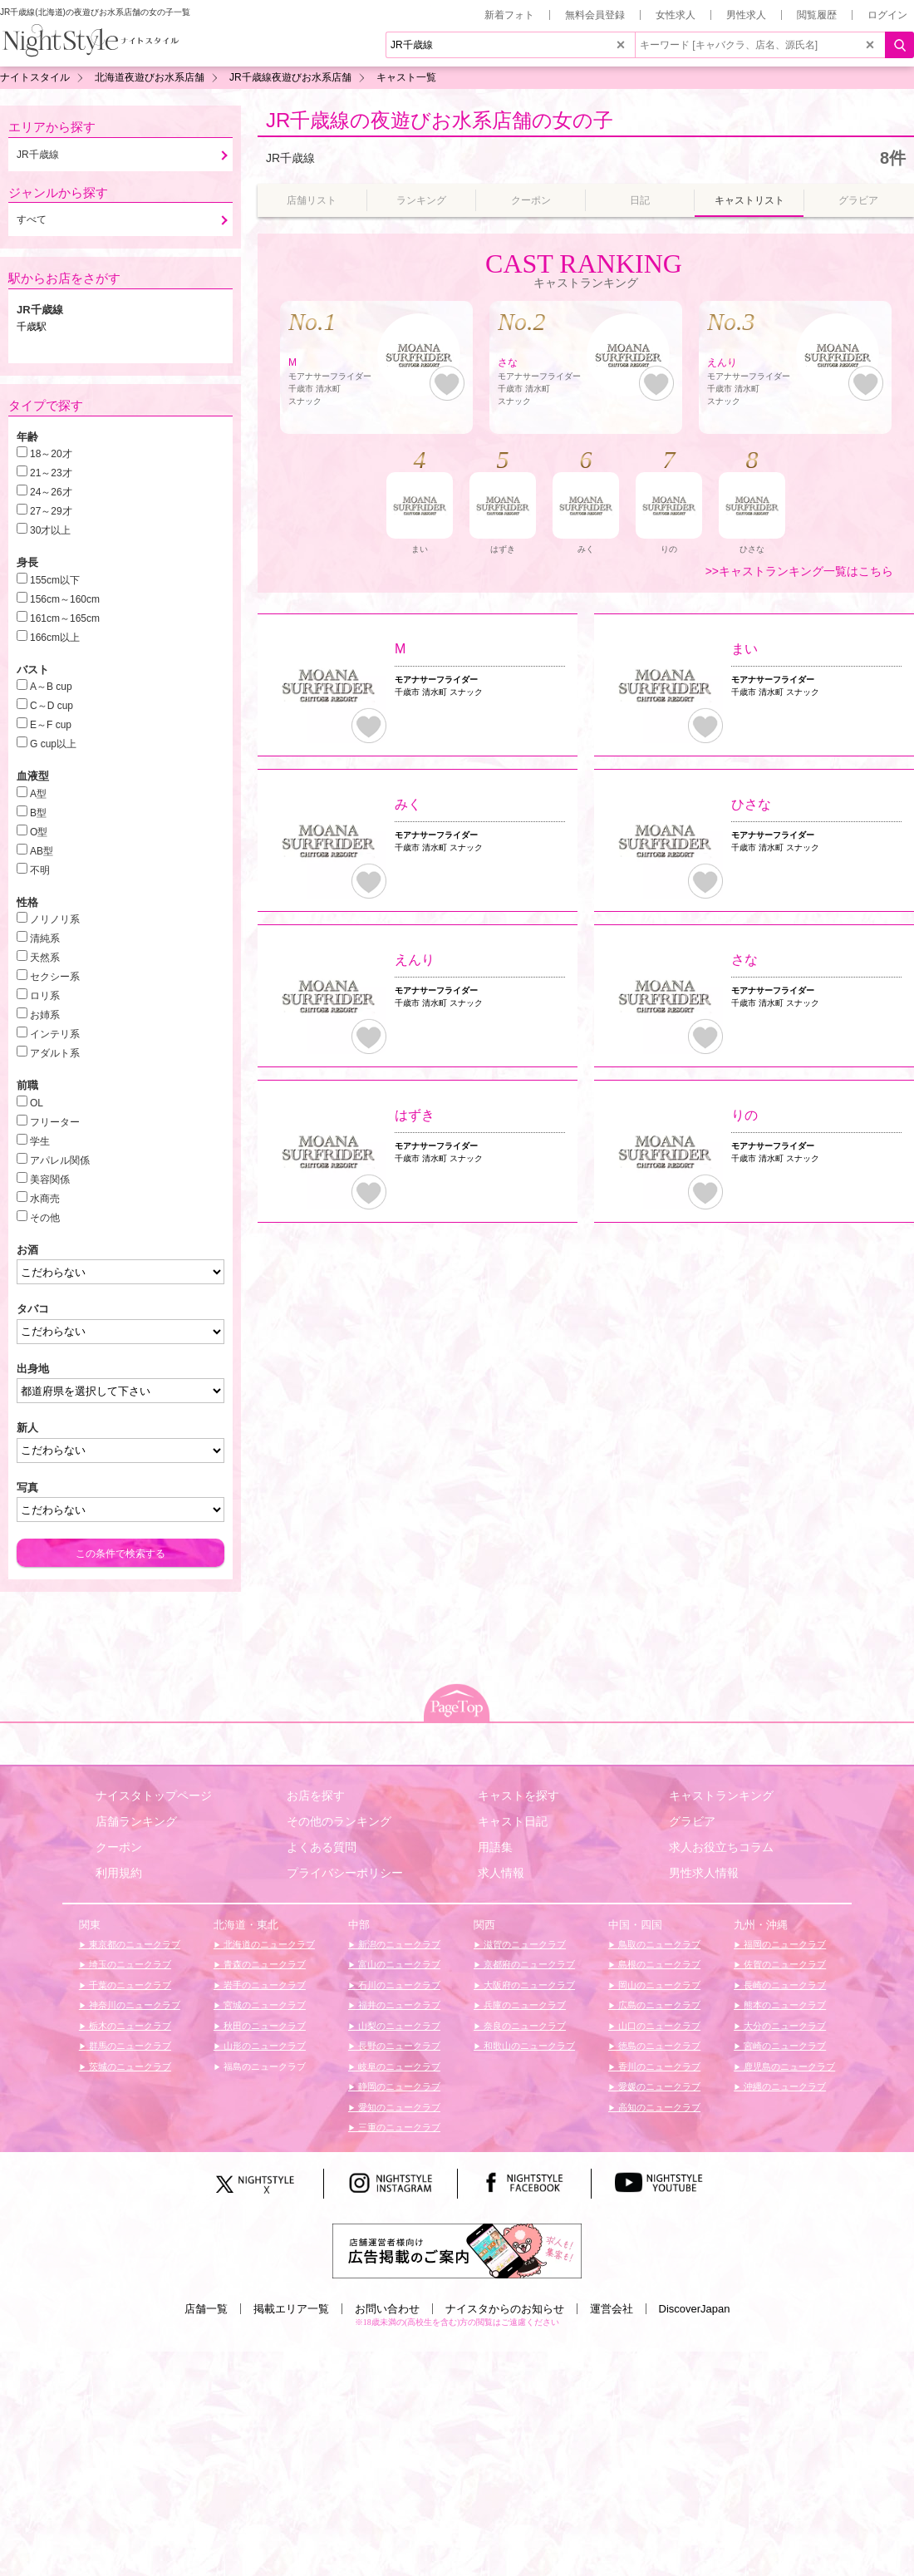 This screenshot has height=2576, width=914. Describe the element at coordinates (51, 473) in the screenshot. I see `21～23才` at that location.